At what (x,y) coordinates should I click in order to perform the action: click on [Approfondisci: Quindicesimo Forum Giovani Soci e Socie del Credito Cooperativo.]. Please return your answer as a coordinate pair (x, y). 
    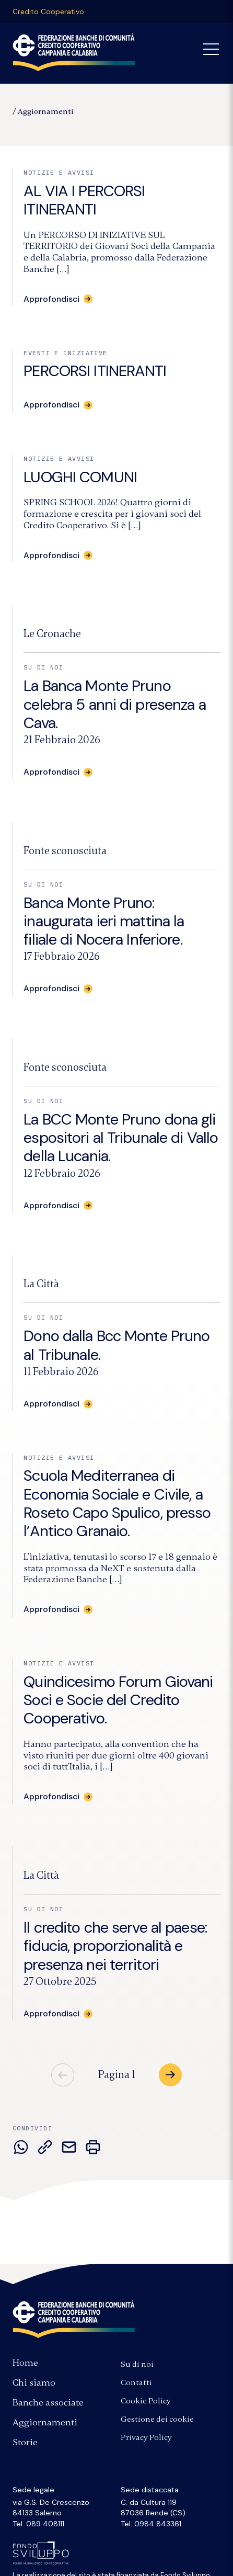
    Looking at the image, I should click on (58, 1796).